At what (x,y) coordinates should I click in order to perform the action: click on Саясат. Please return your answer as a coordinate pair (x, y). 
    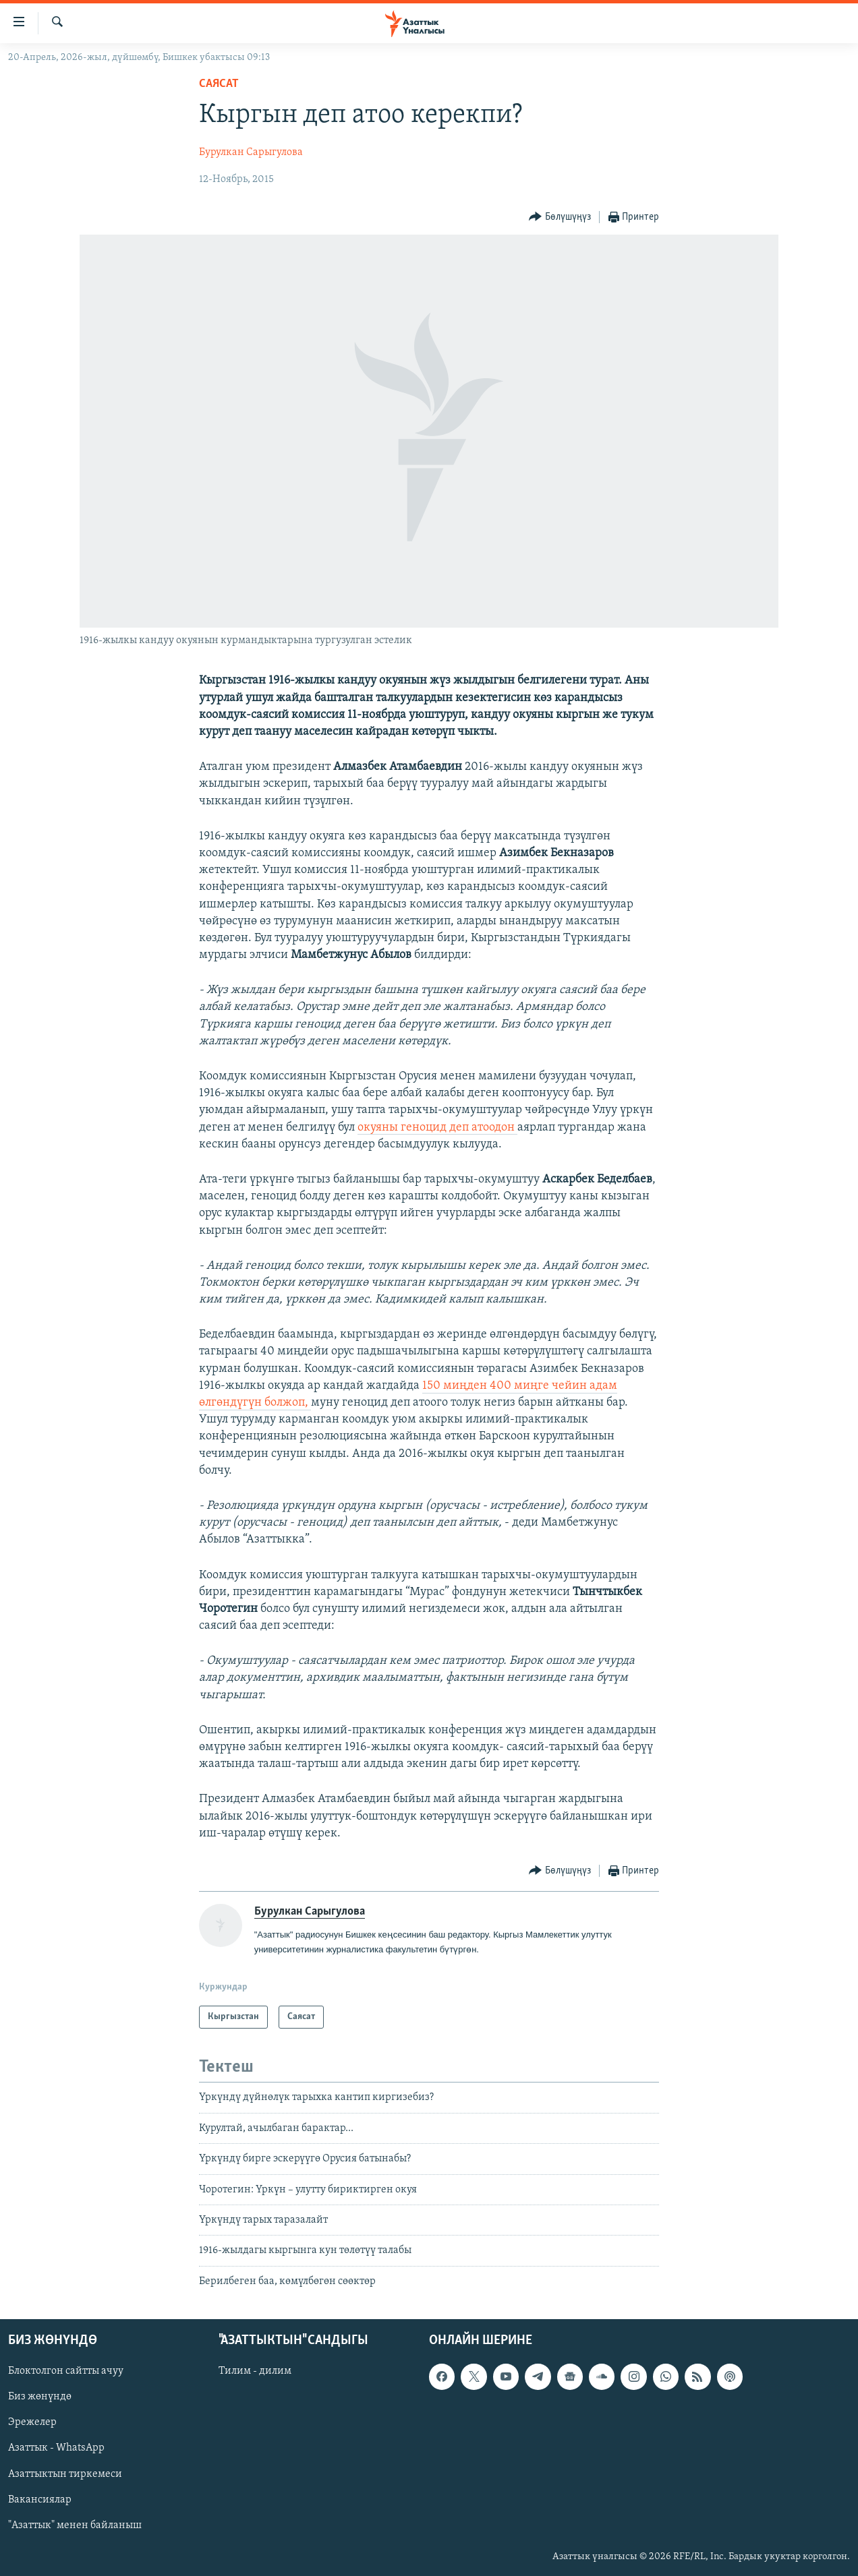
    Looking at the image, I should click on (219, 84).